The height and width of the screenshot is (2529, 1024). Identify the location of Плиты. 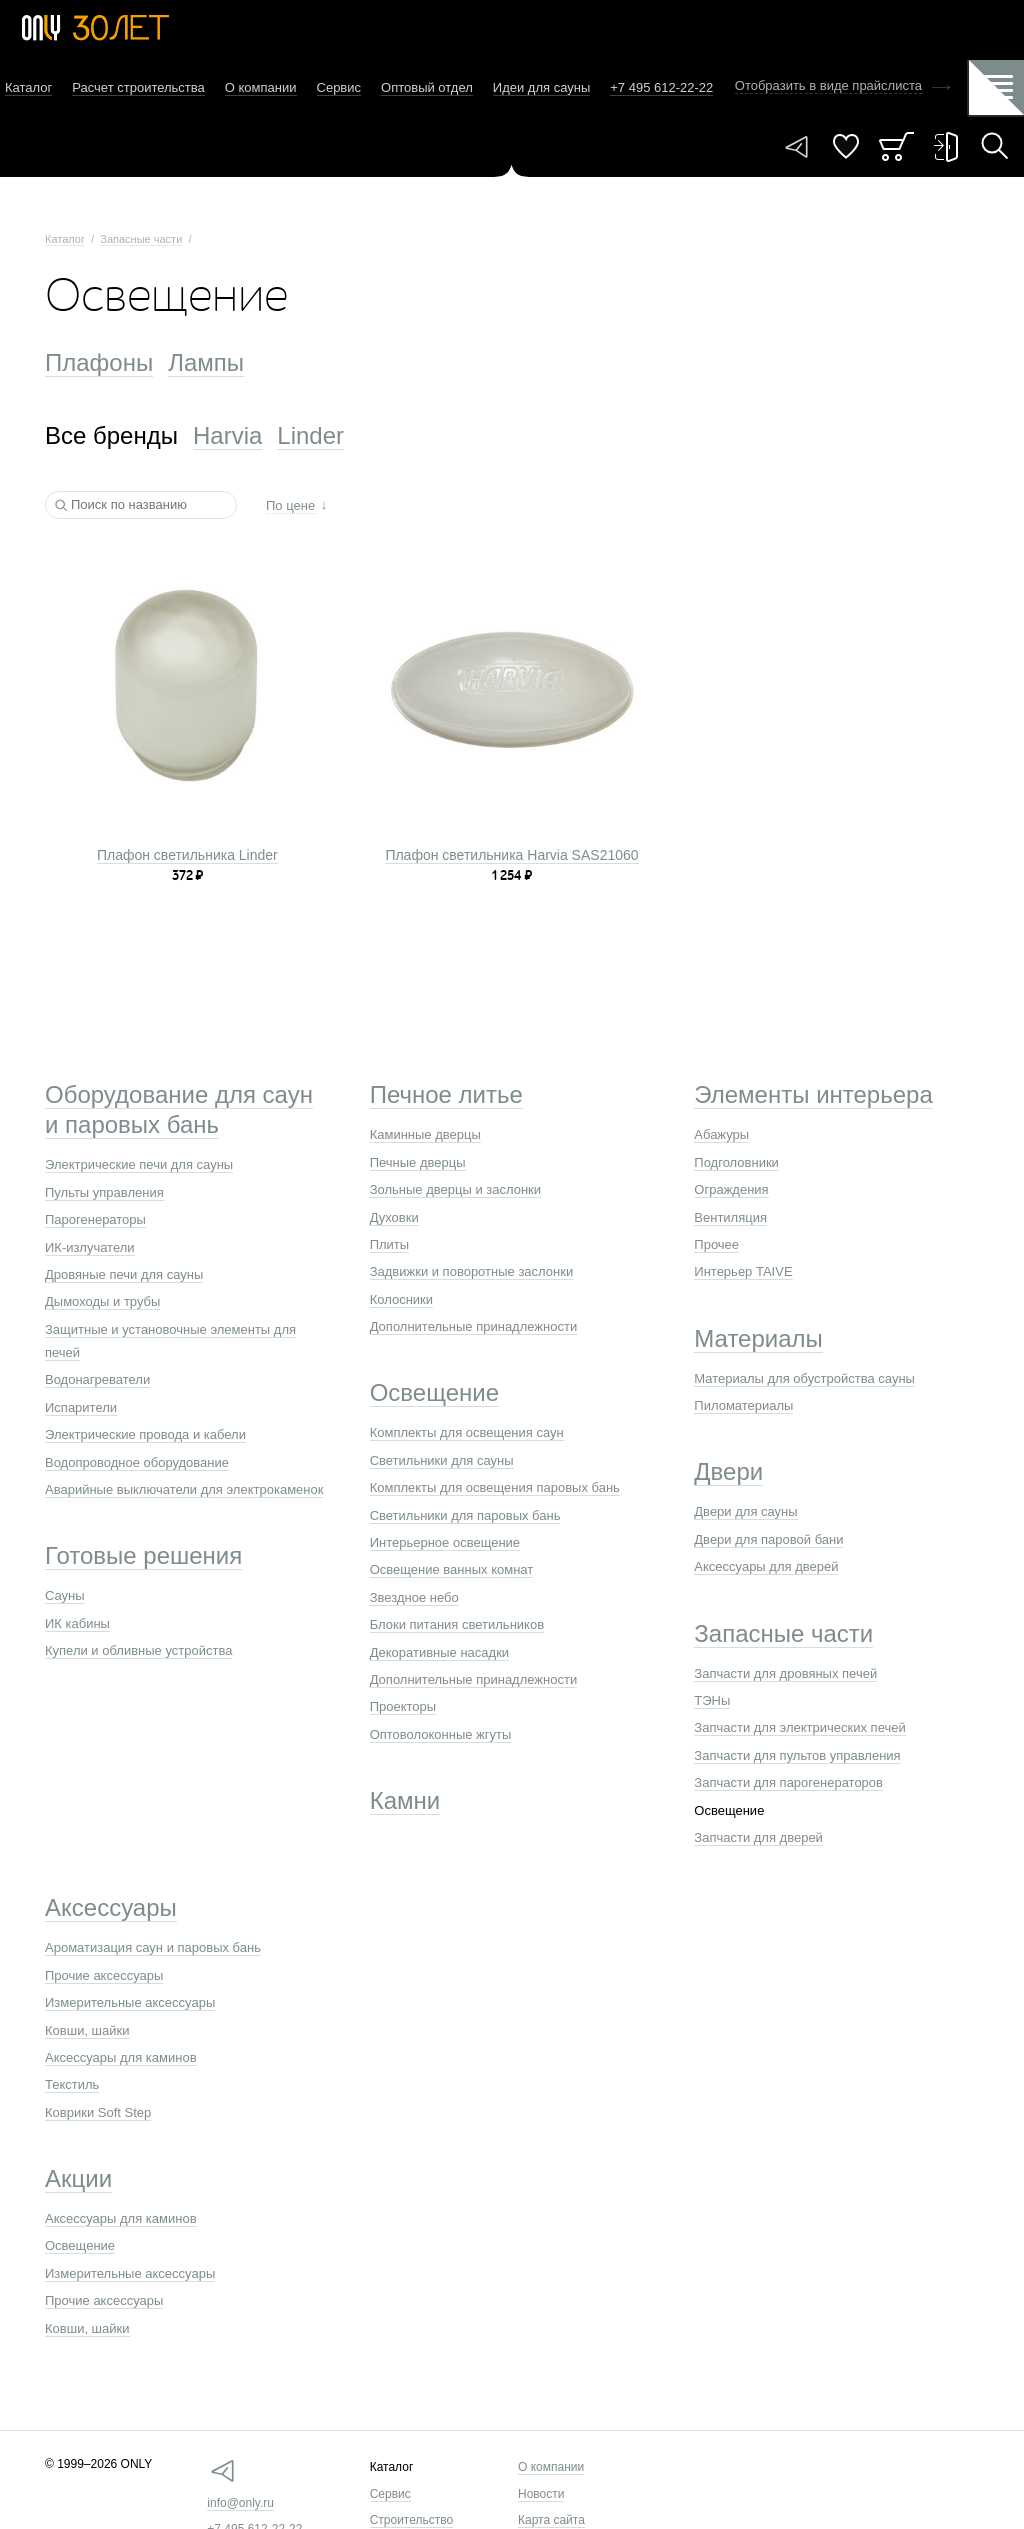
(390, 1244).